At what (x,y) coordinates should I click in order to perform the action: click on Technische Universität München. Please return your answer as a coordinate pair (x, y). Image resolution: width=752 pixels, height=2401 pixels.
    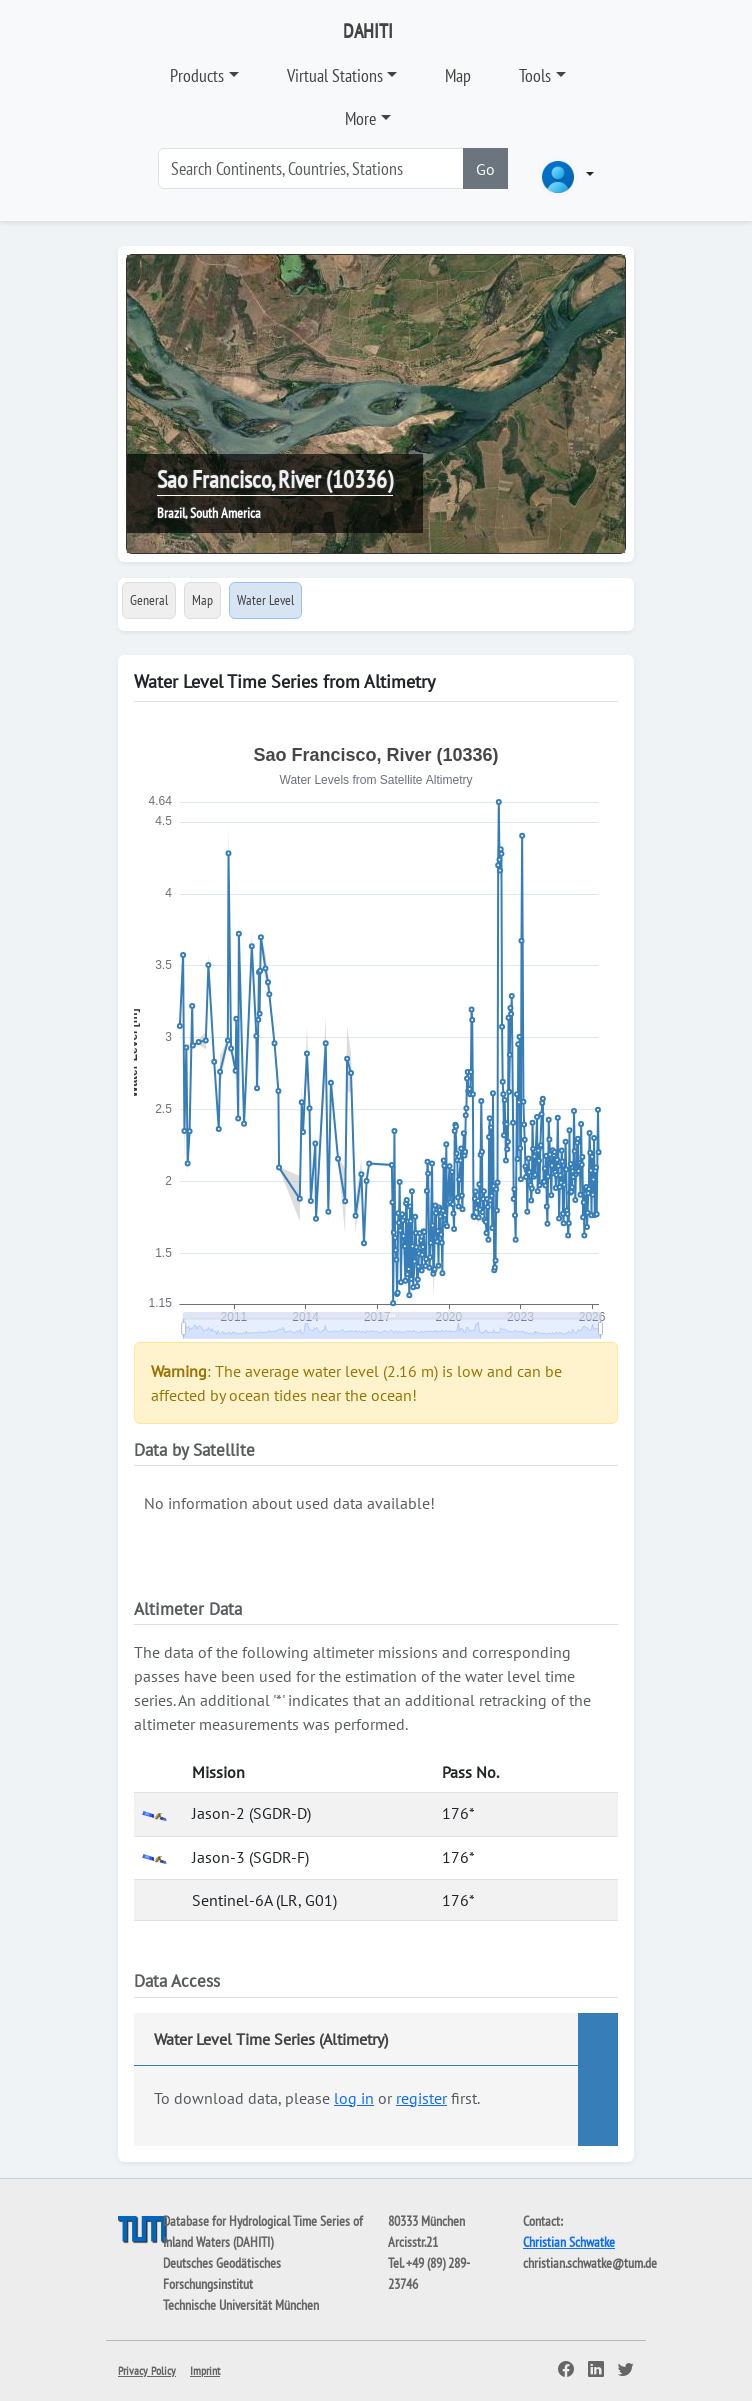
    Looking at the image, I should click on (241, 2305).